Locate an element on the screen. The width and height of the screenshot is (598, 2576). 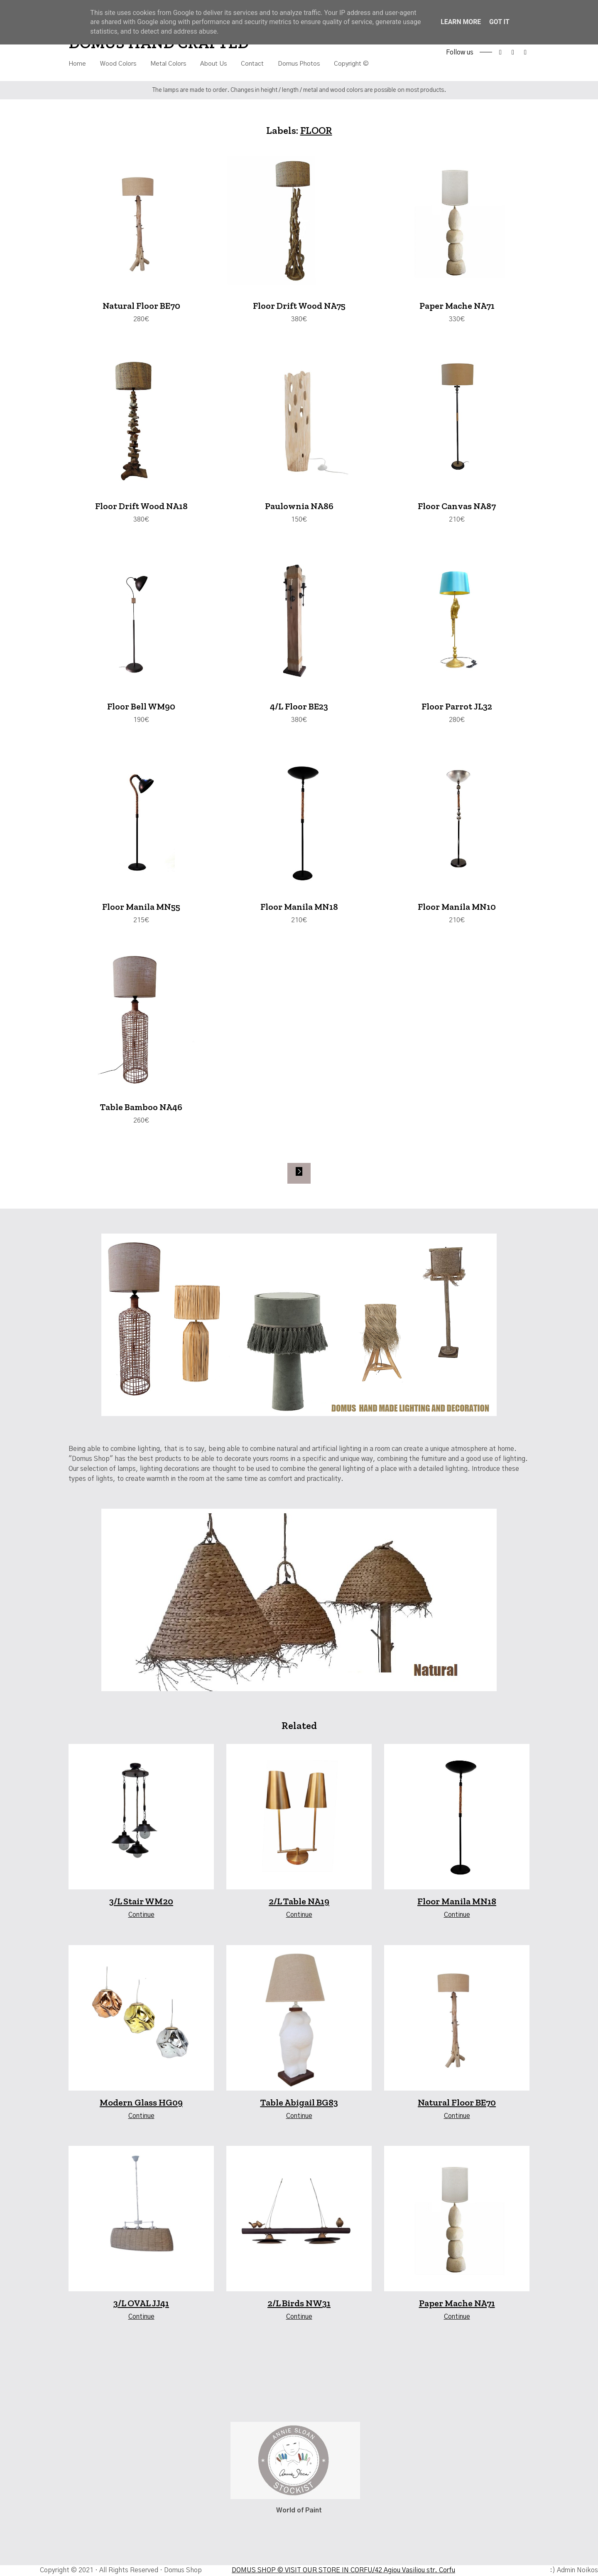
tiktok is located at coordinates (525, 52).